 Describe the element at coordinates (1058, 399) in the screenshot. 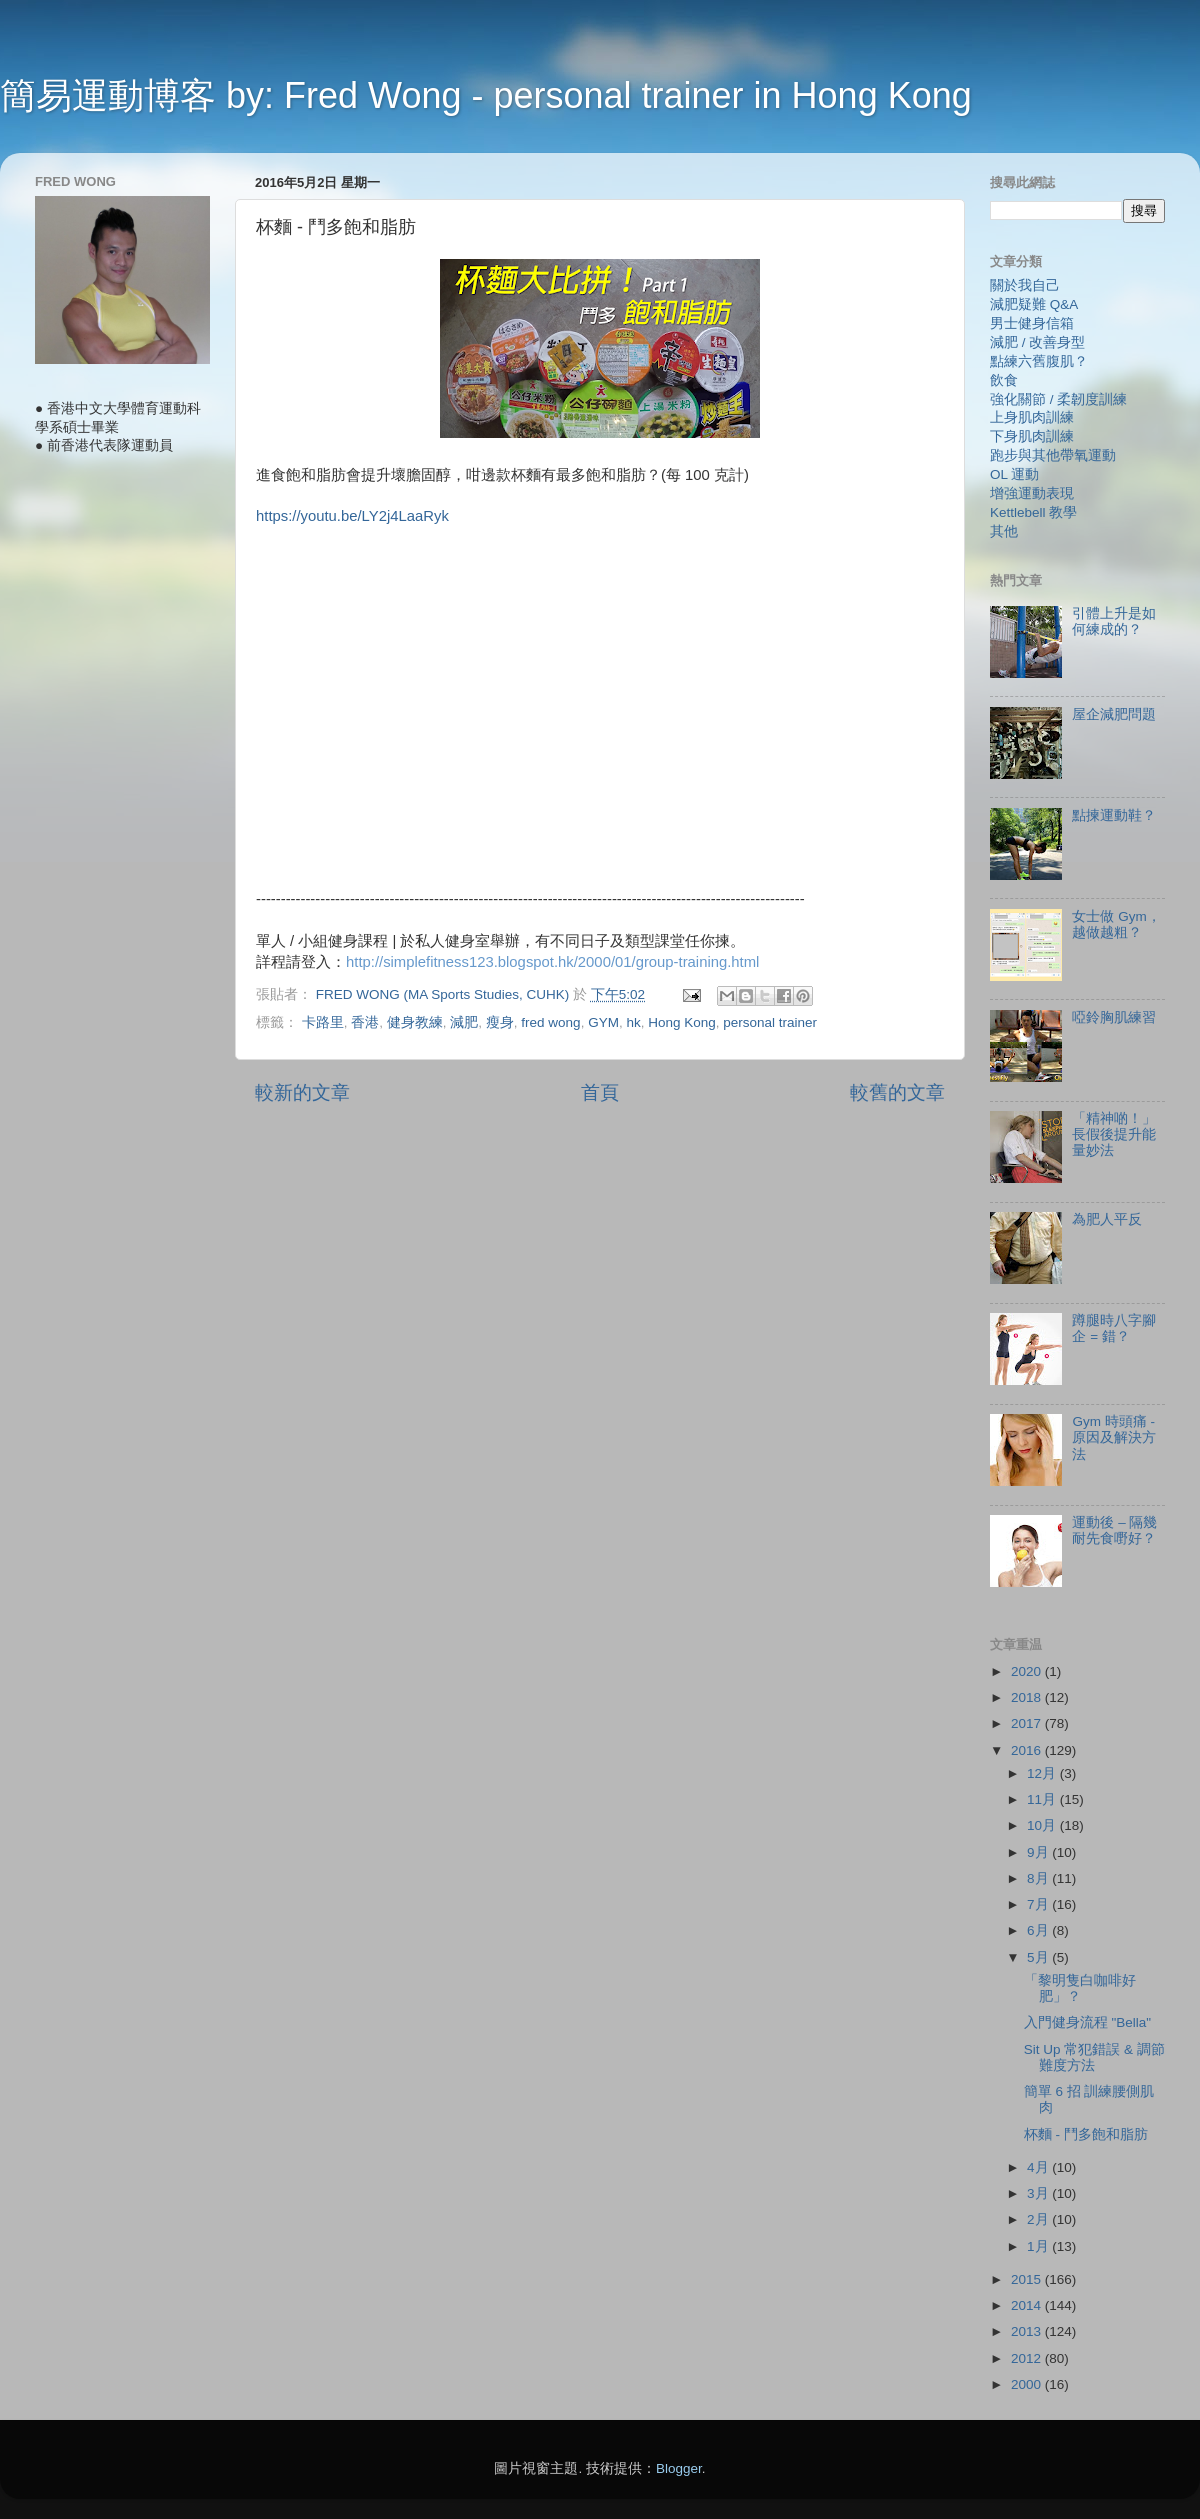

I see `強化關節 / 柔韌度訓練` at that location.